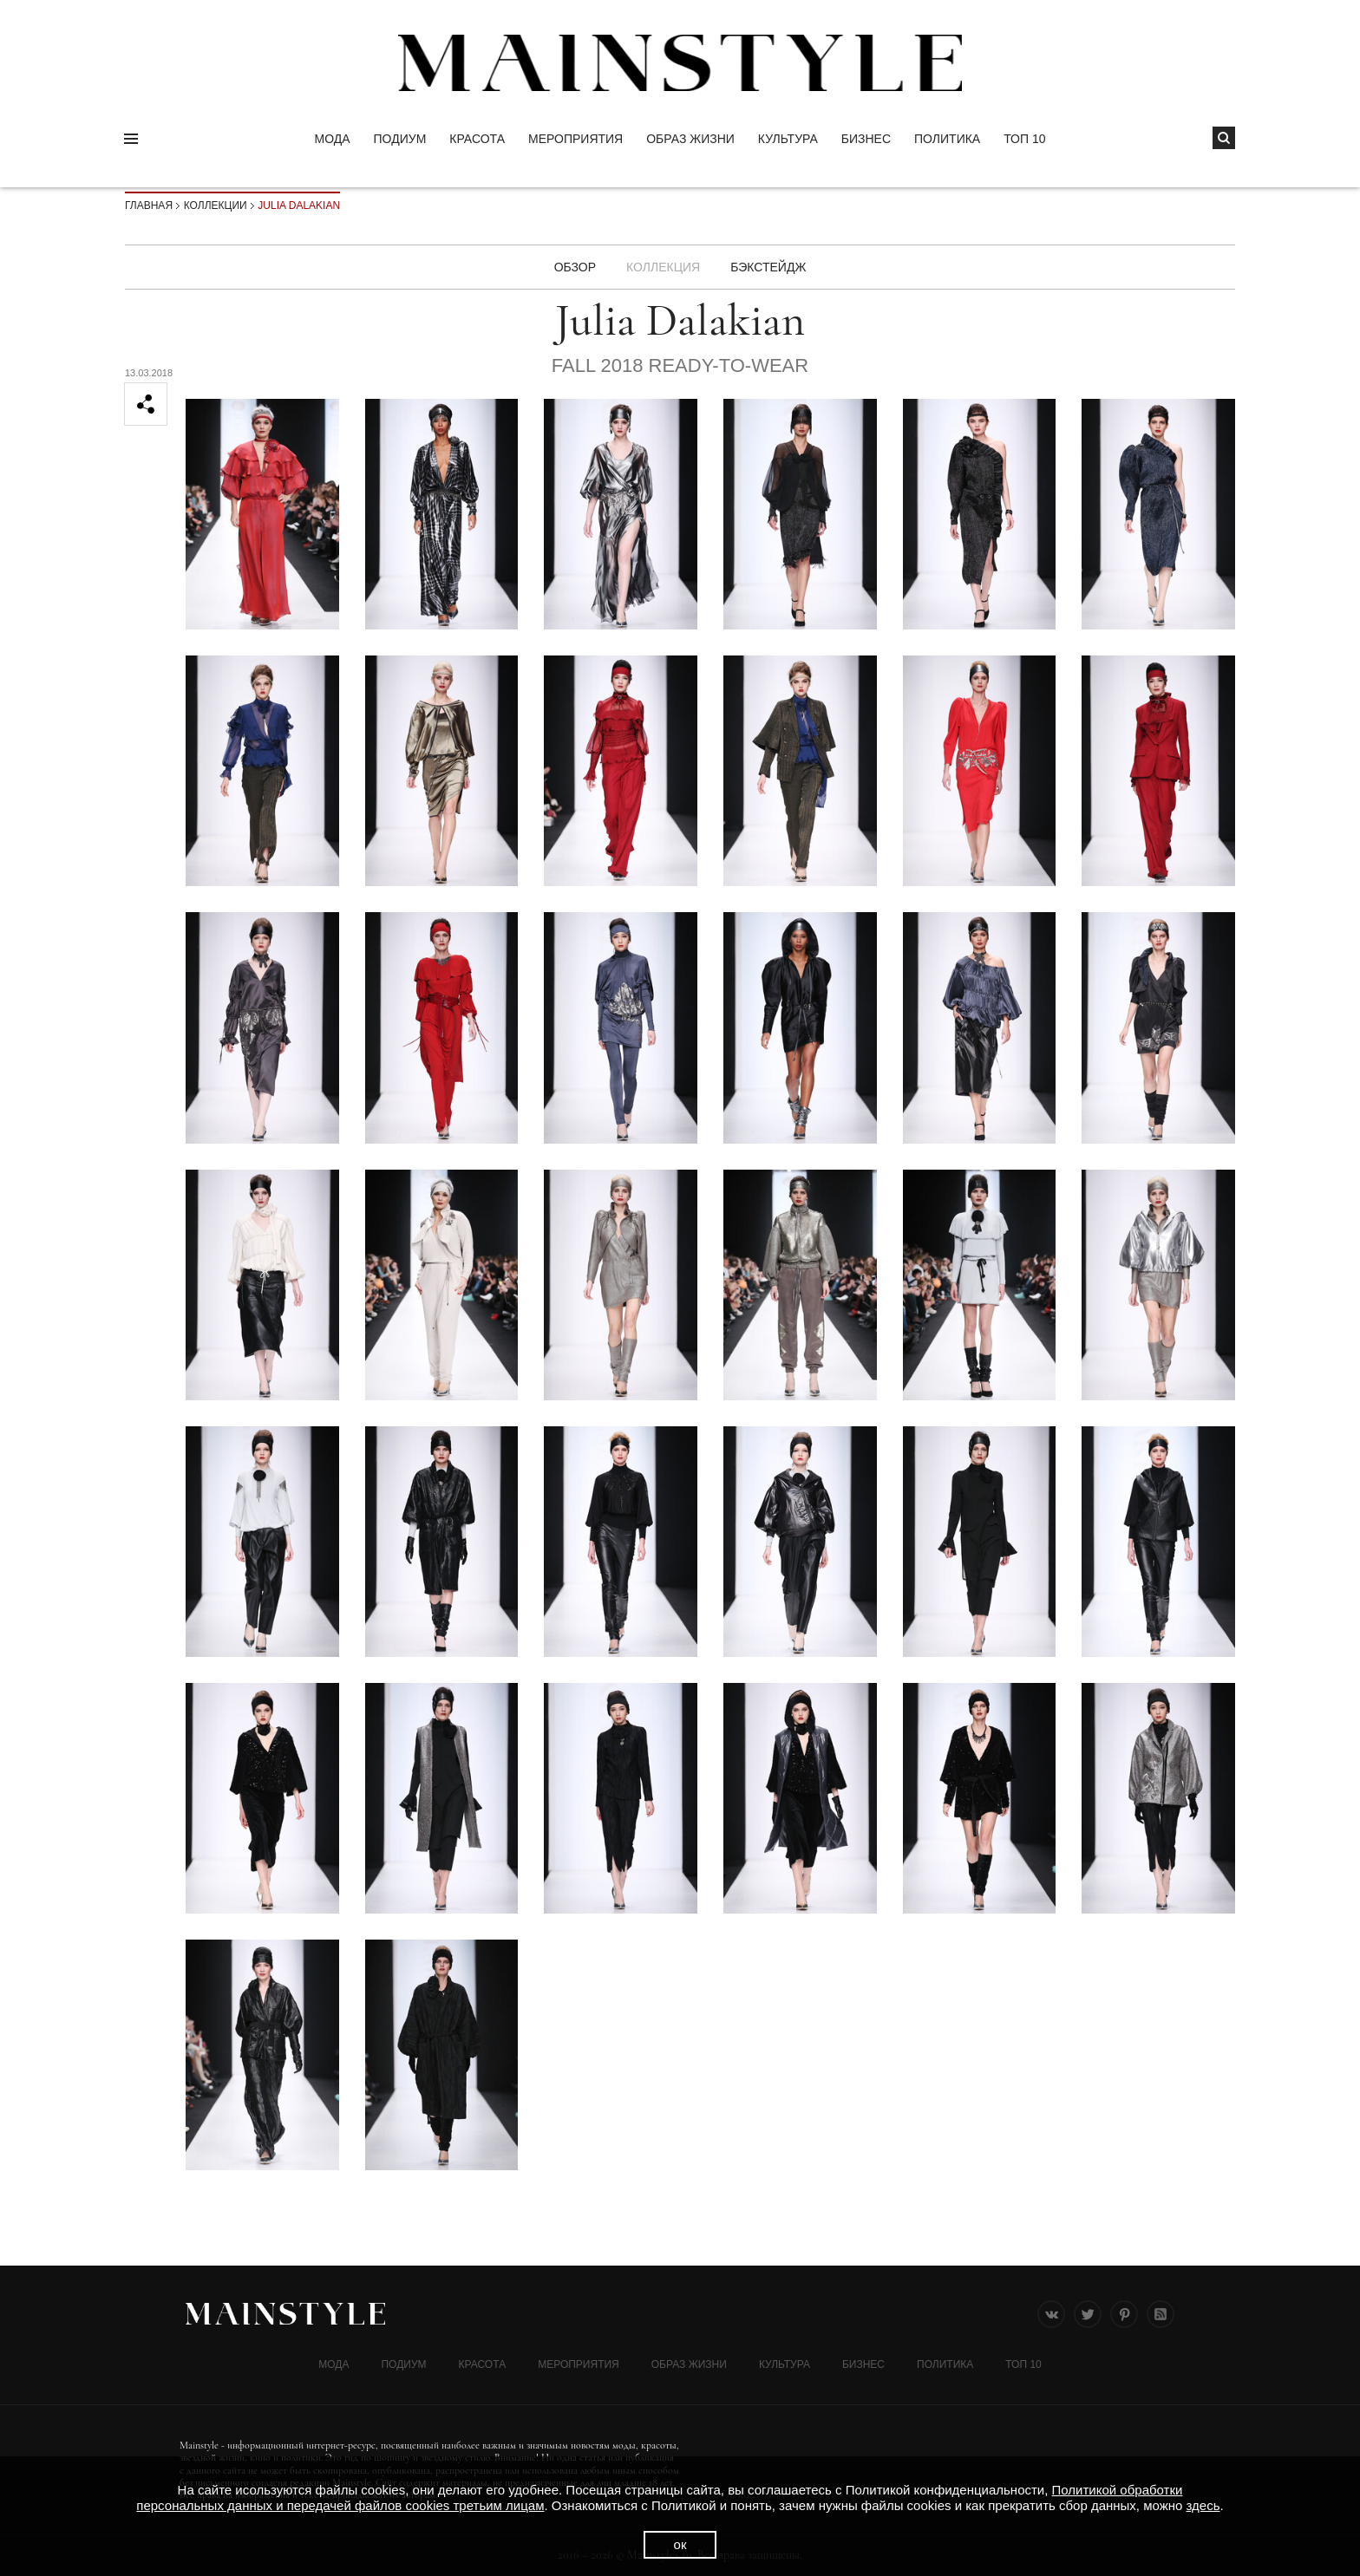 This screenshot has width=1360, height=2576. What do you see at coordinates (575, 139) in the screenshot?
I see `МЕРОПРИЯТИЯ` at bounding box center [575, 139].